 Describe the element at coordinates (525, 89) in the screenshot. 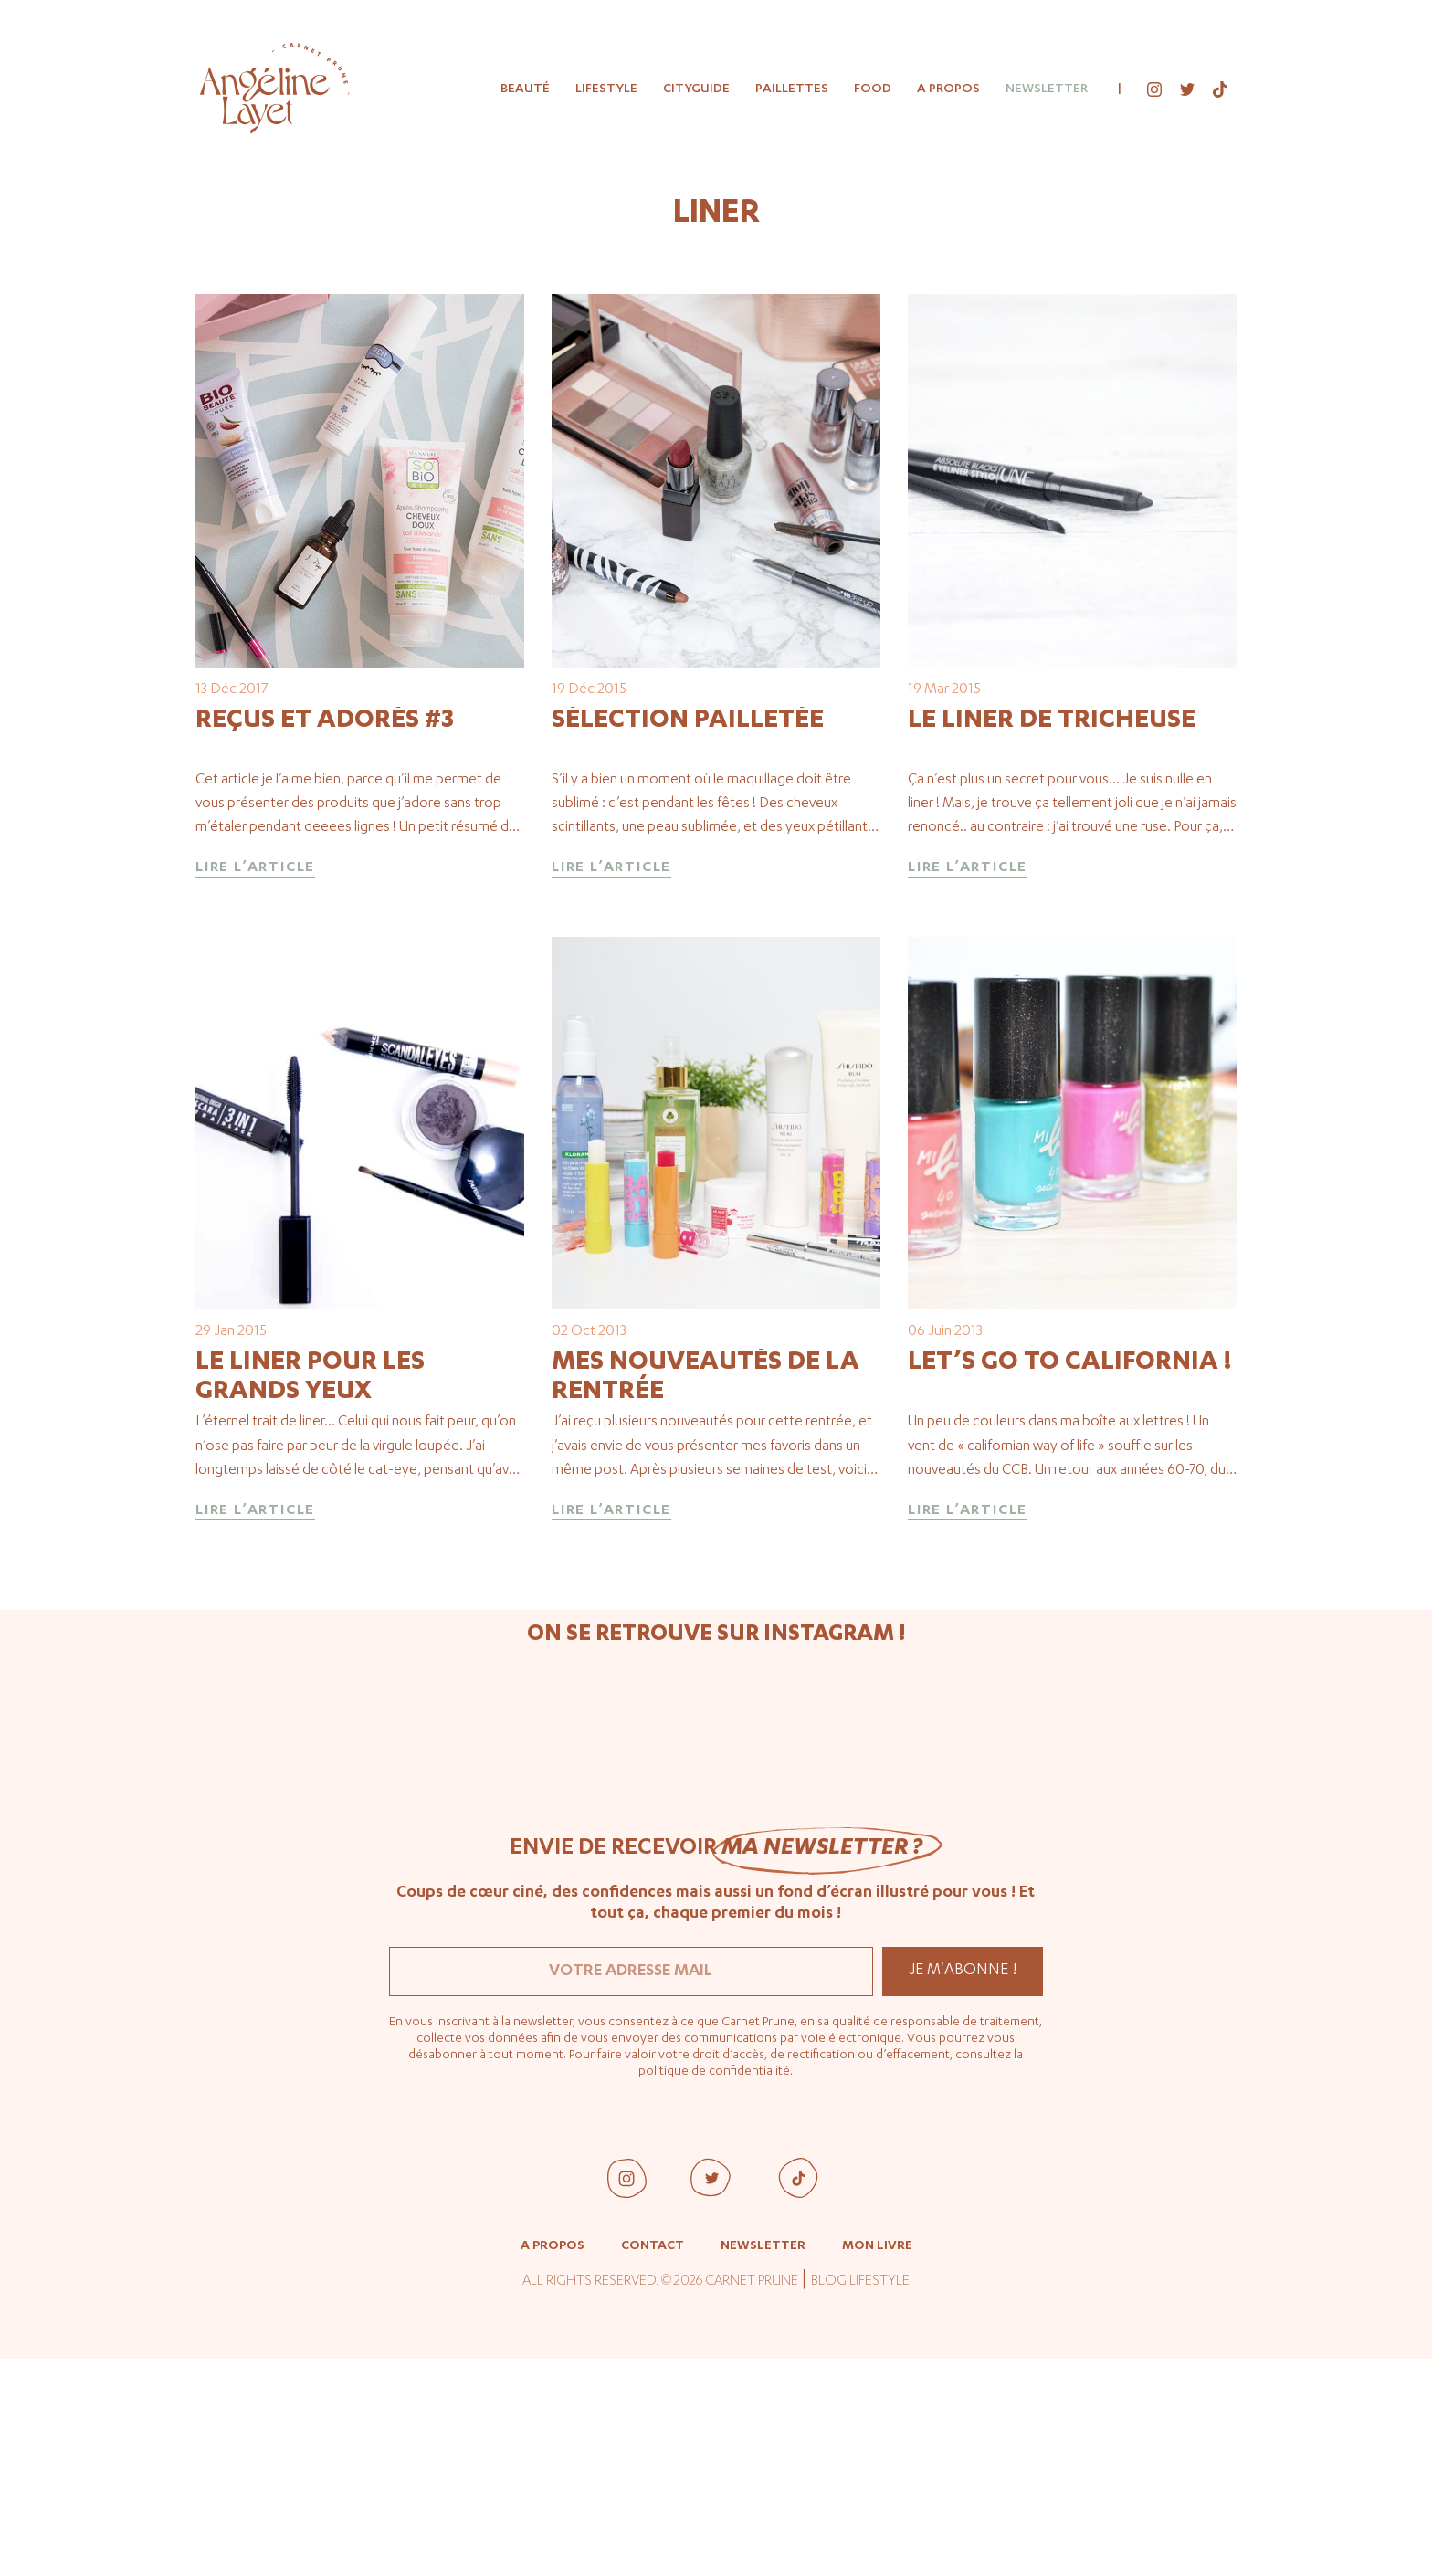

I see `Beauté` at that location.